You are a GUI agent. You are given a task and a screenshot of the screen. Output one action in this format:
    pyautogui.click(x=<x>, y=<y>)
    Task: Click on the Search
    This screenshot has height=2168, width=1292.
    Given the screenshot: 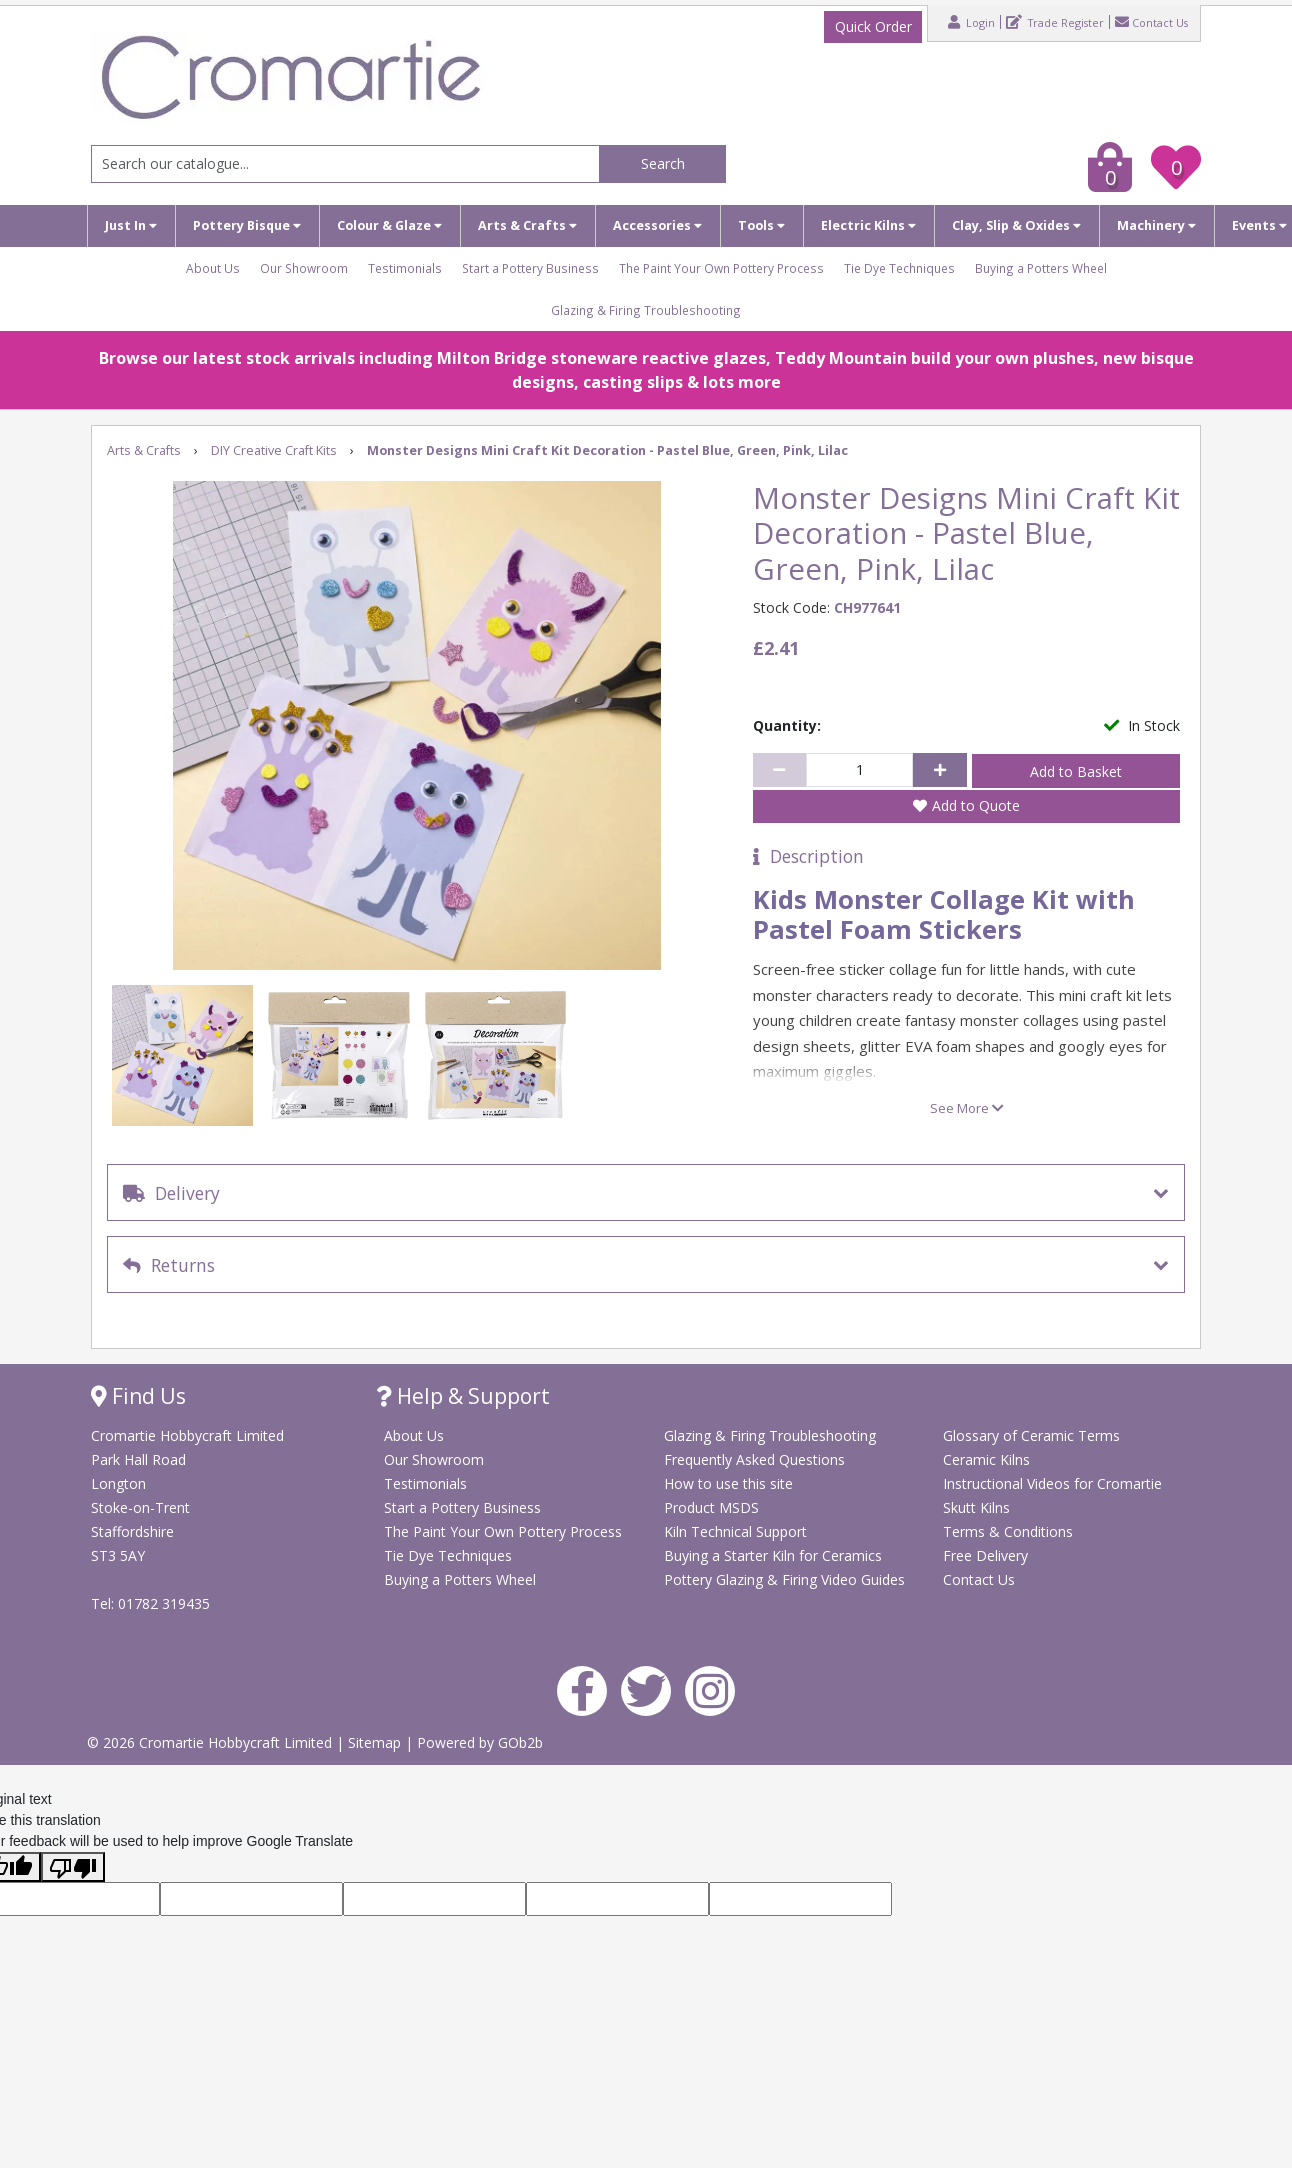 What is the action you would take?
    pyautogui.click(x=663, y=163)
    